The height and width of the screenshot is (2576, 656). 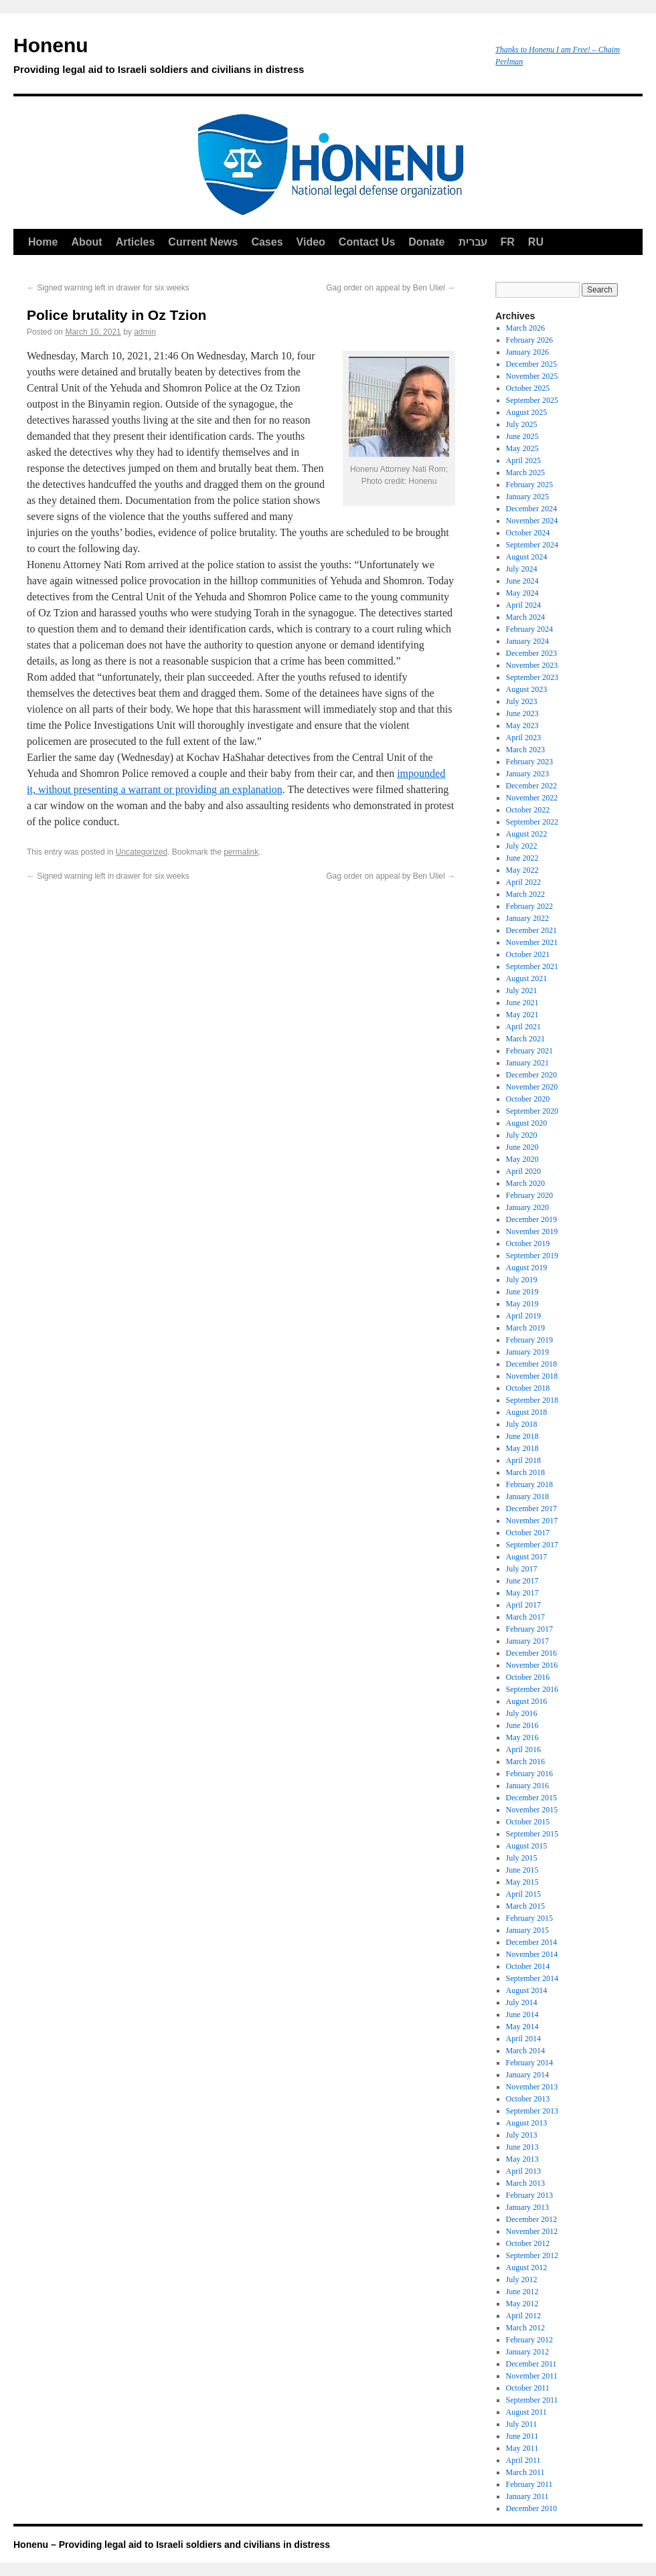 I want to click on October 2015, so click(x=528, y=1821).